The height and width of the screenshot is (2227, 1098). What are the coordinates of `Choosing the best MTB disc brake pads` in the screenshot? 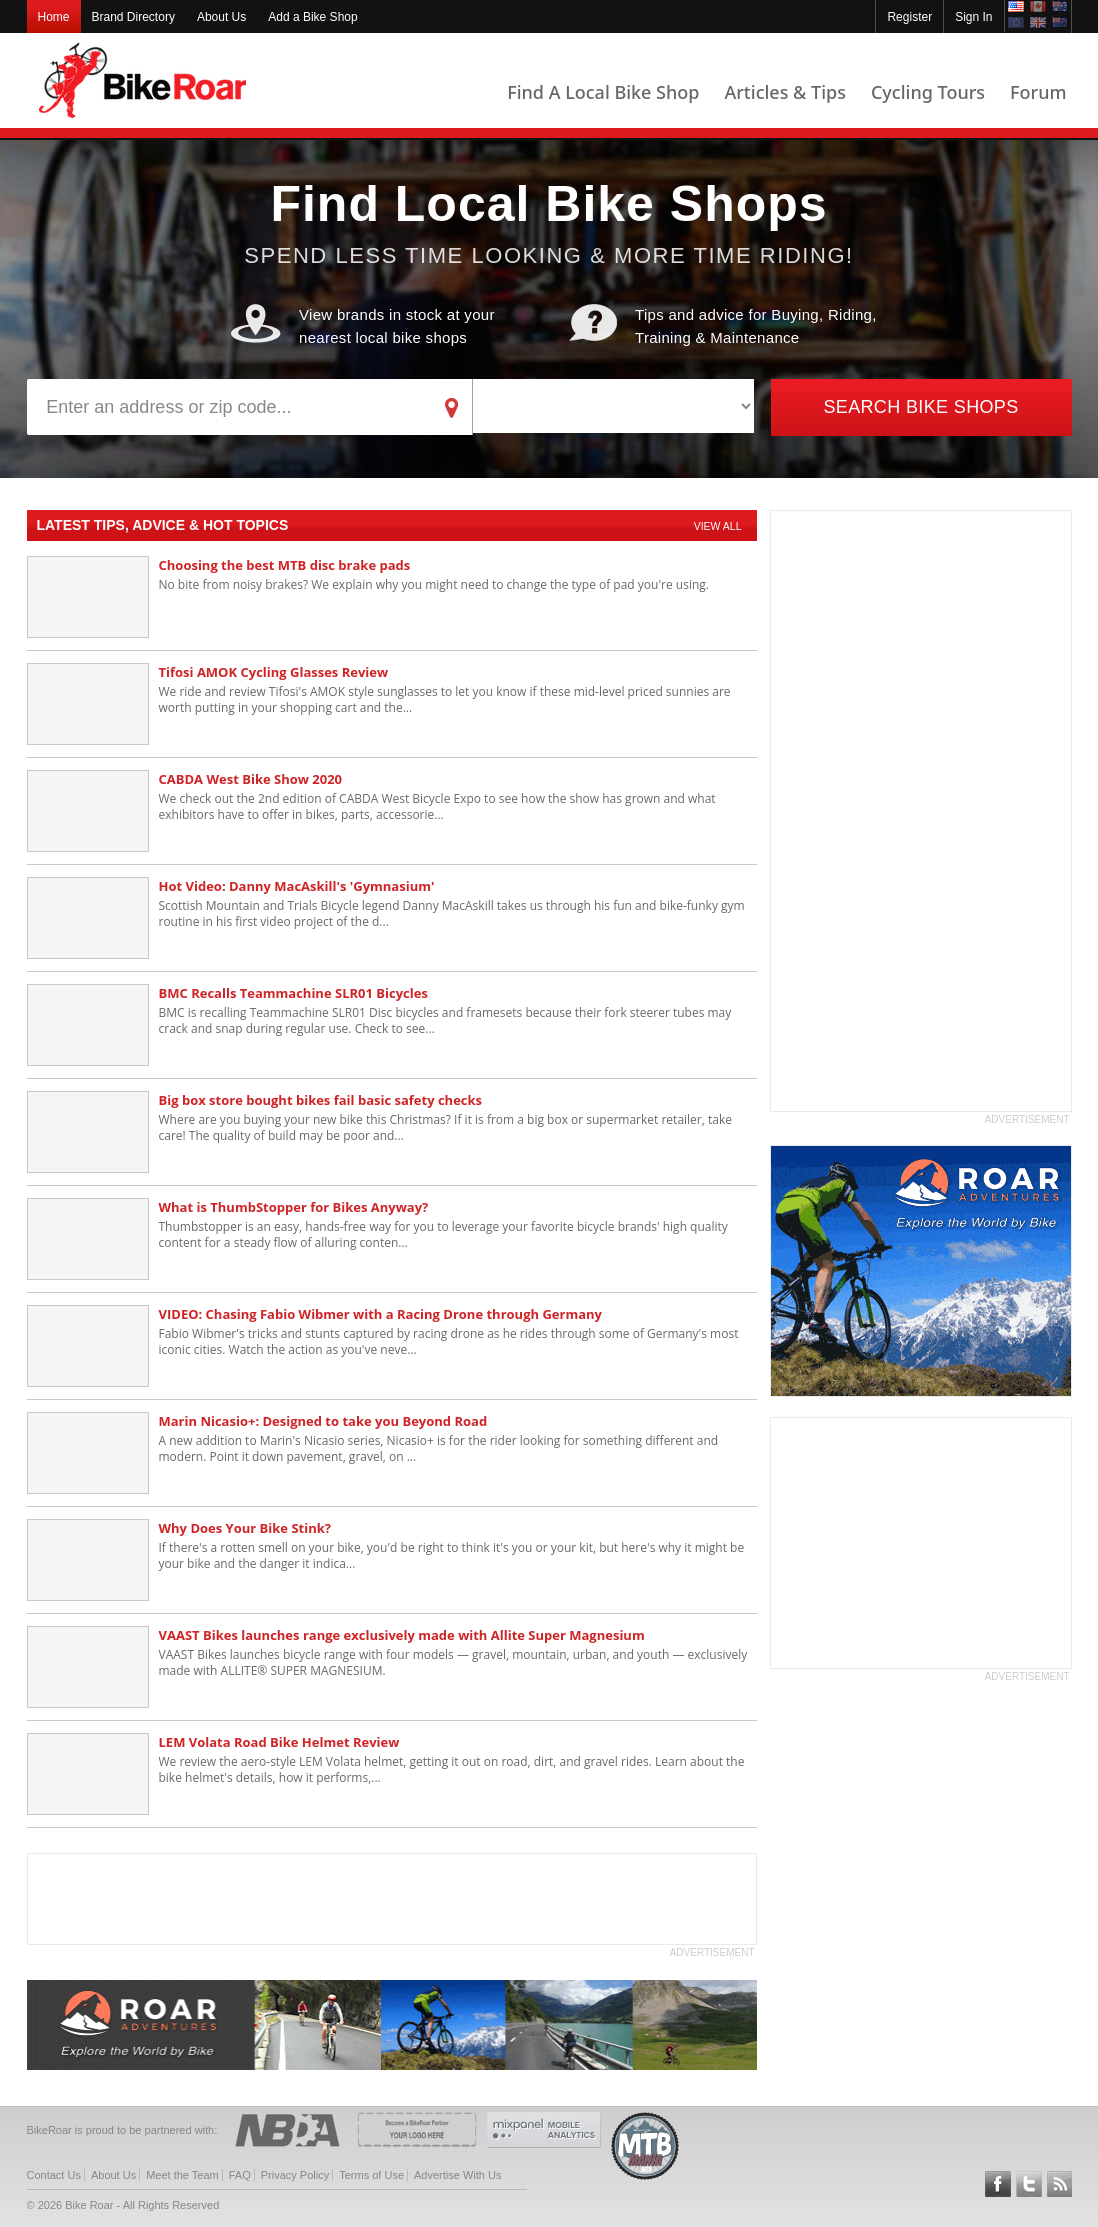 It's located at (285, 565).